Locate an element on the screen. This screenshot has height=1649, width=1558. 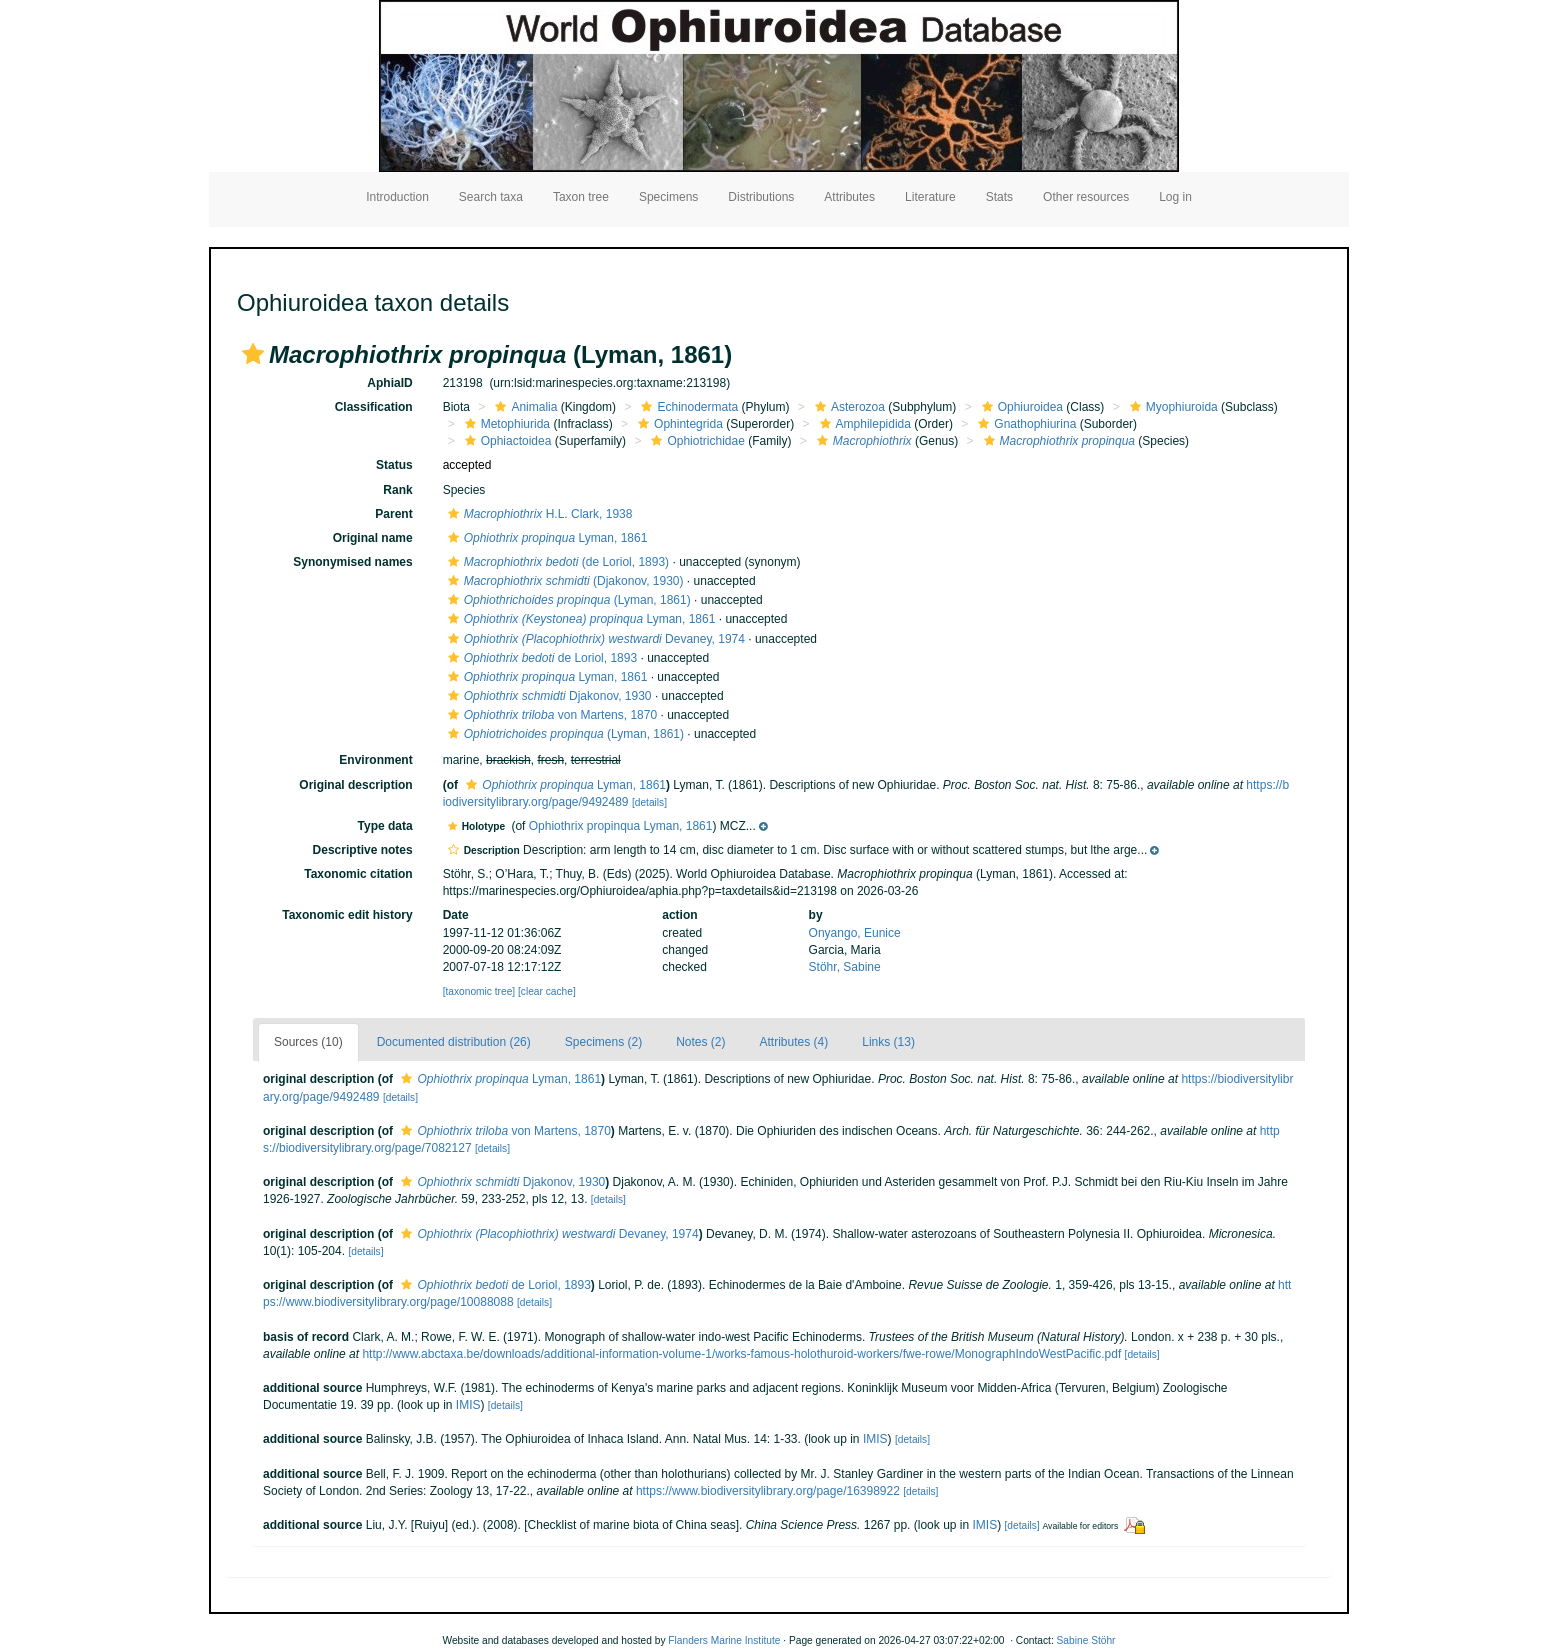
Taxonomic citation is located at coordinates (358, 874).